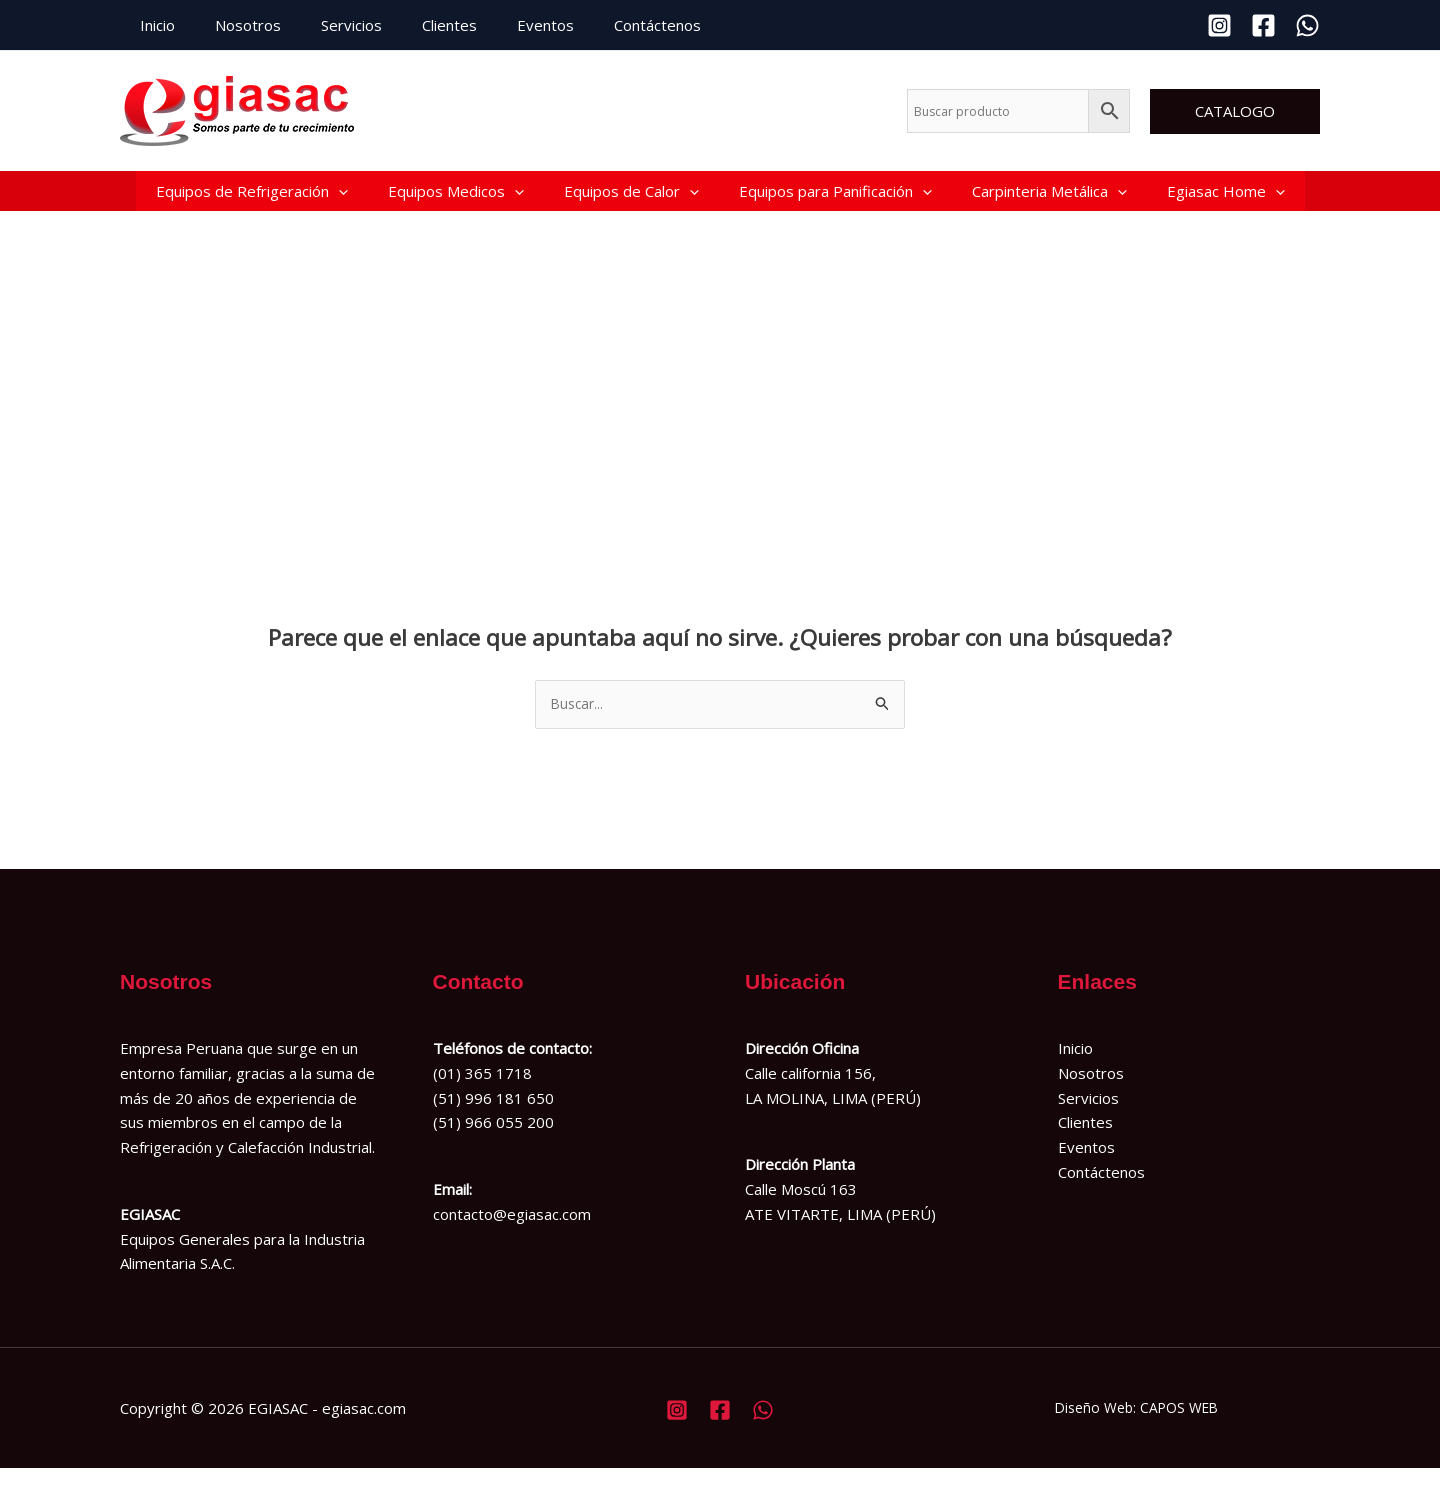 This screenshot has width=1440, height=1487. I want to click on Diseño Web: CAPOS WEB, so click(1137, 1426).